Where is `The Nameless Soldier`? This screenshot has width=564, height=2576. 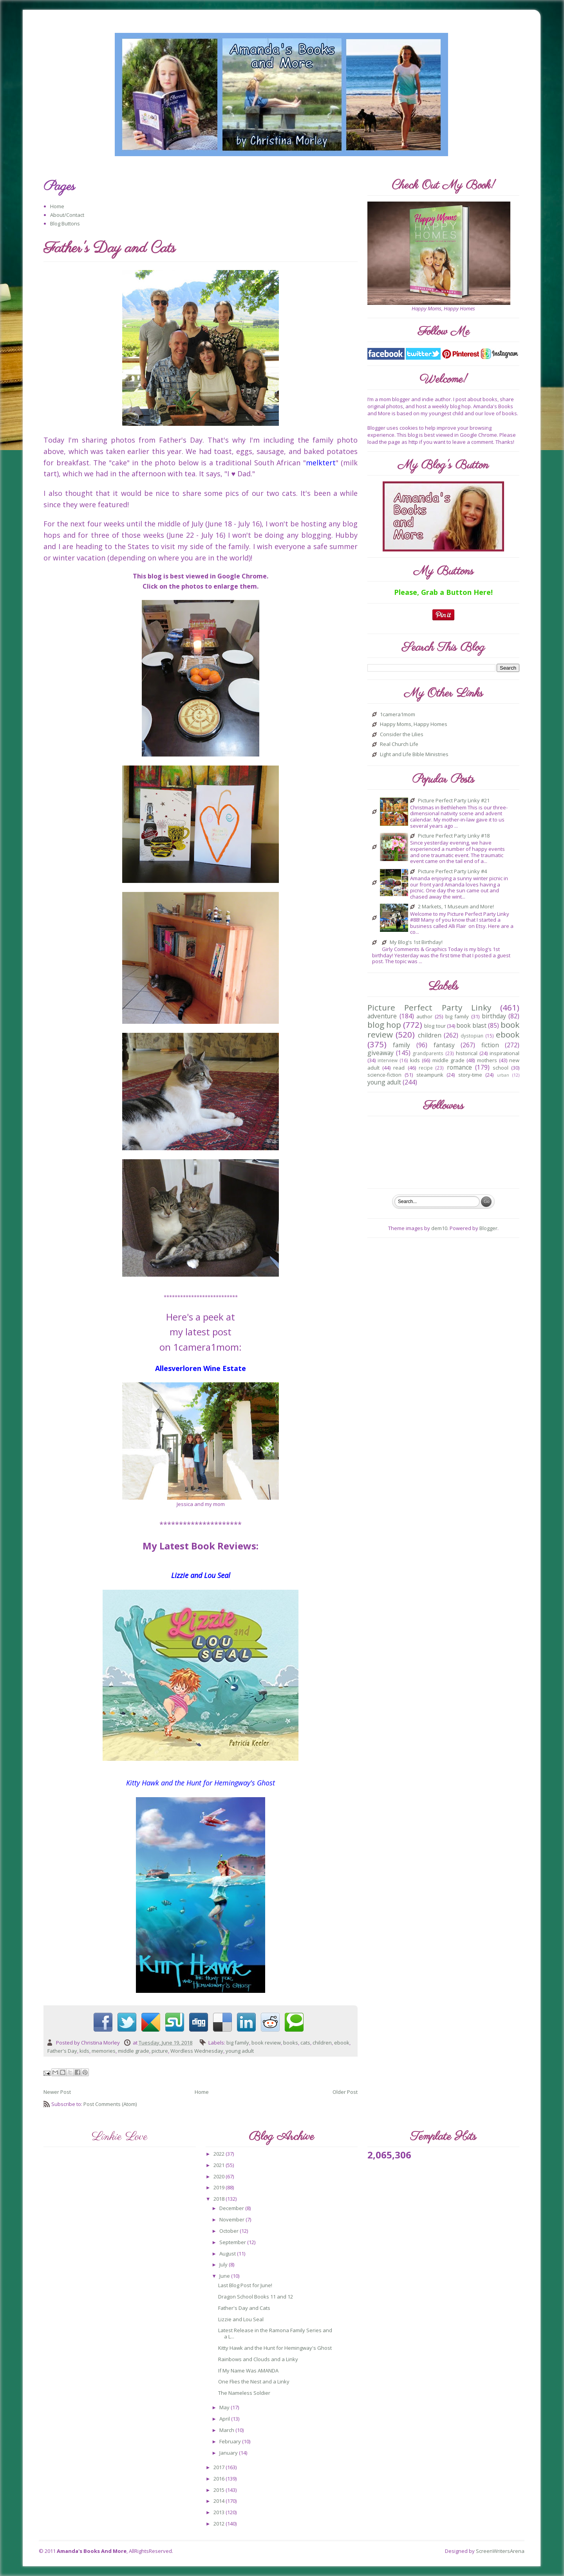 The Nameless Soldier is located at coordinates (244, 2392).